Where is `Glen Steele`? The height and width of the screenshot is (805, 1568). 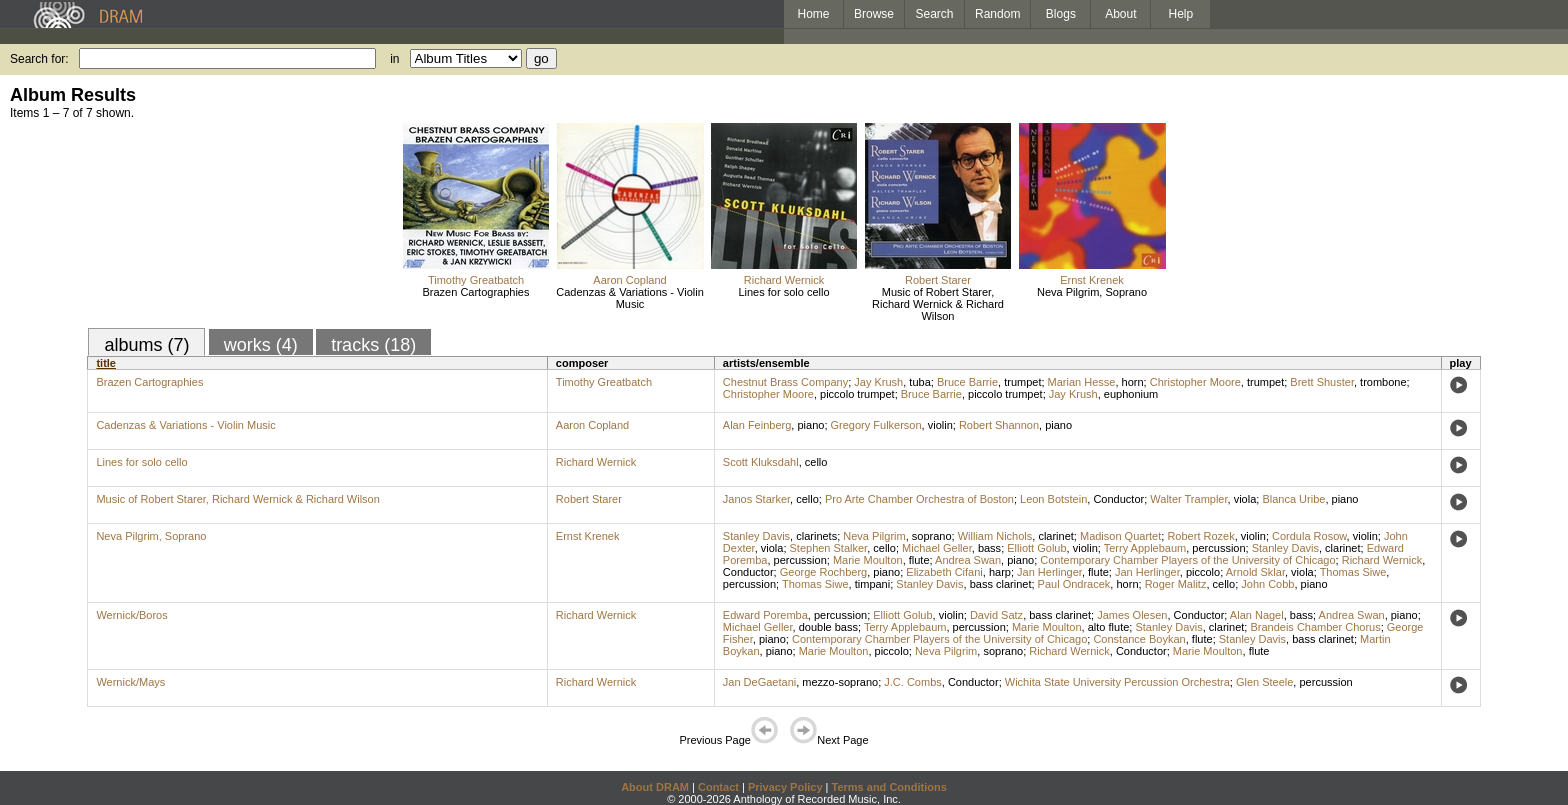
Glen Steele is located at coordinates (1264, 682).